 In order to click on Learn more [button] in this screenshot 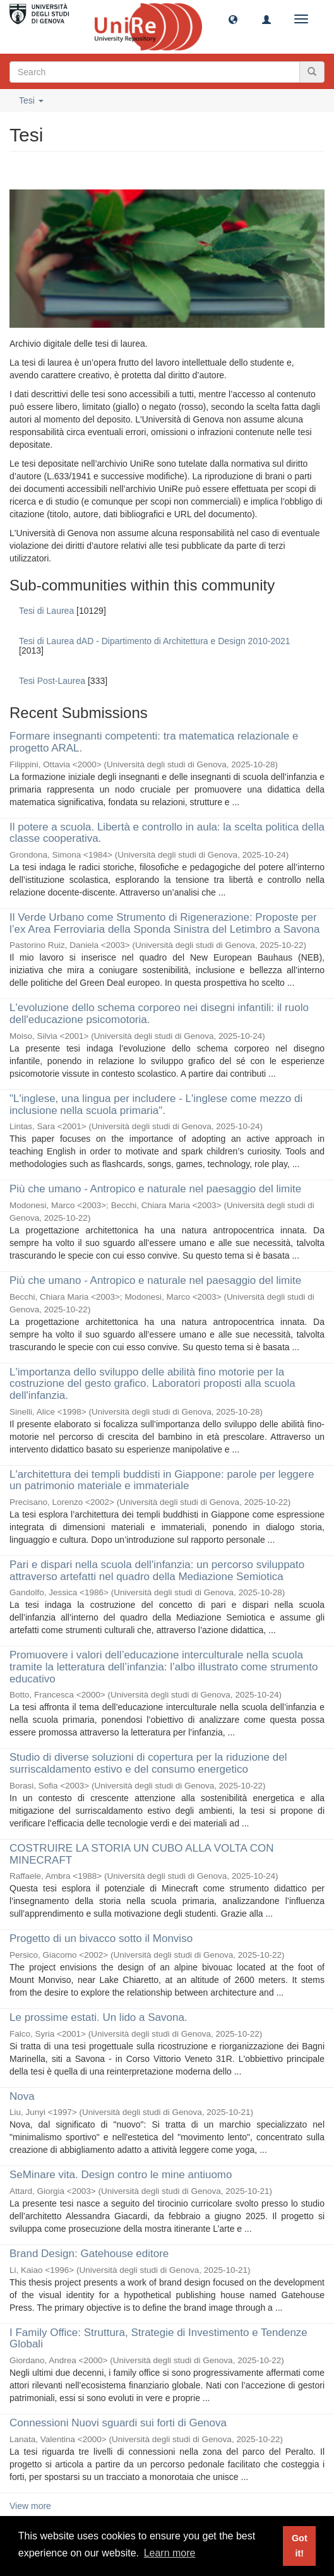, I will do `click(170, 2553)`.